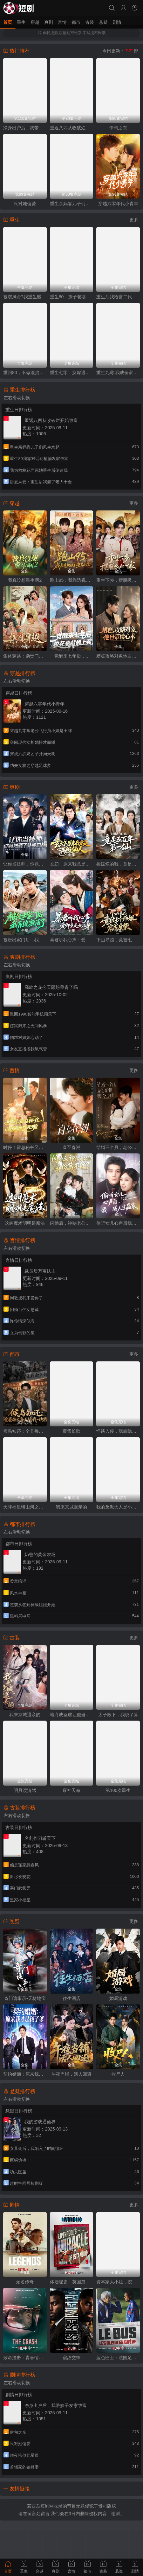  What do you see at coordinates (71, 203) in the screenshot?
I see `重生亲妈靠儿子们风生水起` at bounding box center [71, 203].